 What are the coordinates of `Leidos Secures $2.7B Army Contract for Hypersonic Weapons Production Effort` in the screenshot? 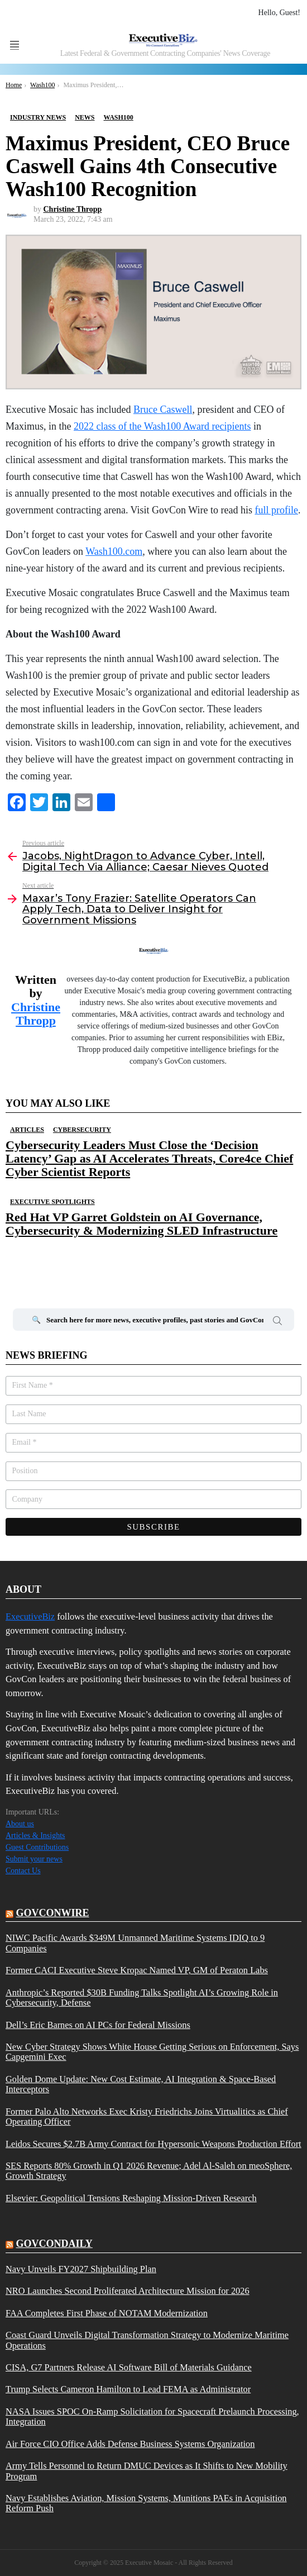 It's located at (153, 2144).